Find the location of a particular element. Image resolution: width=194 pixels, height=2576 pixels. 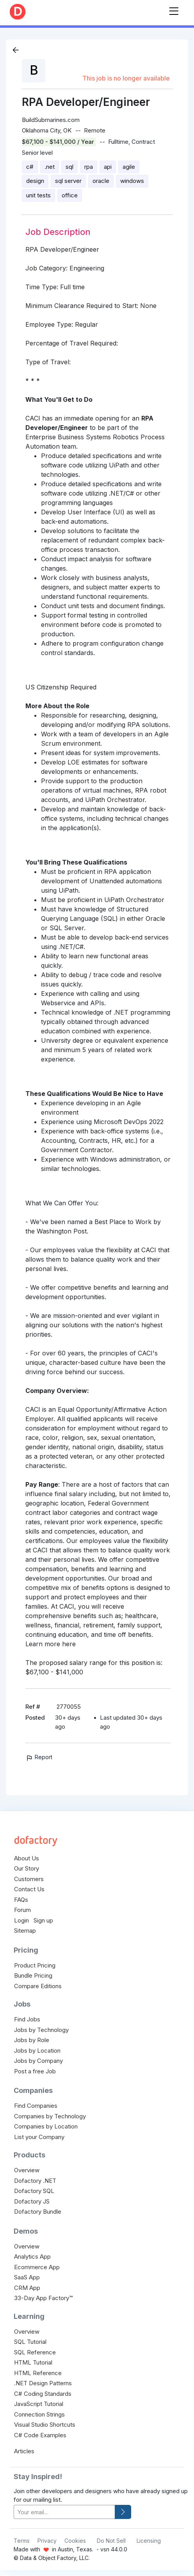

Privacy is located at coordinates (47, 2540).